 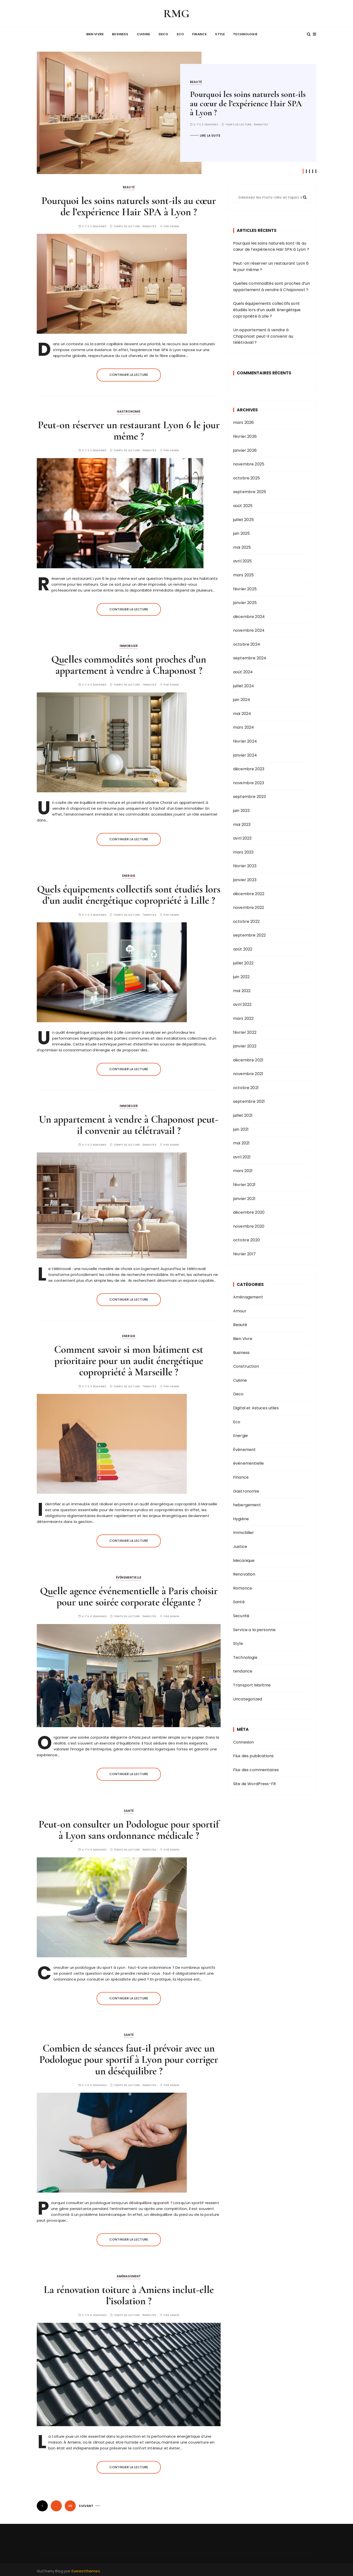 What do you see at coordinates (239, 1309) in the screenshot?
I see `Amour` at bounding box center [239, 1309].